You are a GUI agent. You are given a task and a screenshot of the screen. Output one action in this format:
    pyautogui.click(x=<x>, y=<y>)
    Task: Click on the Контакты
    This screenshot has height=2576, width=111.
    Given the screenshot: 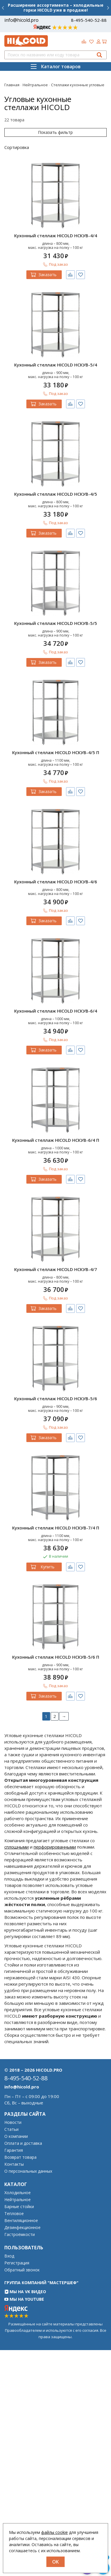 What is the action you would take?
    pyautogui.click(x=14, y=2164)
    